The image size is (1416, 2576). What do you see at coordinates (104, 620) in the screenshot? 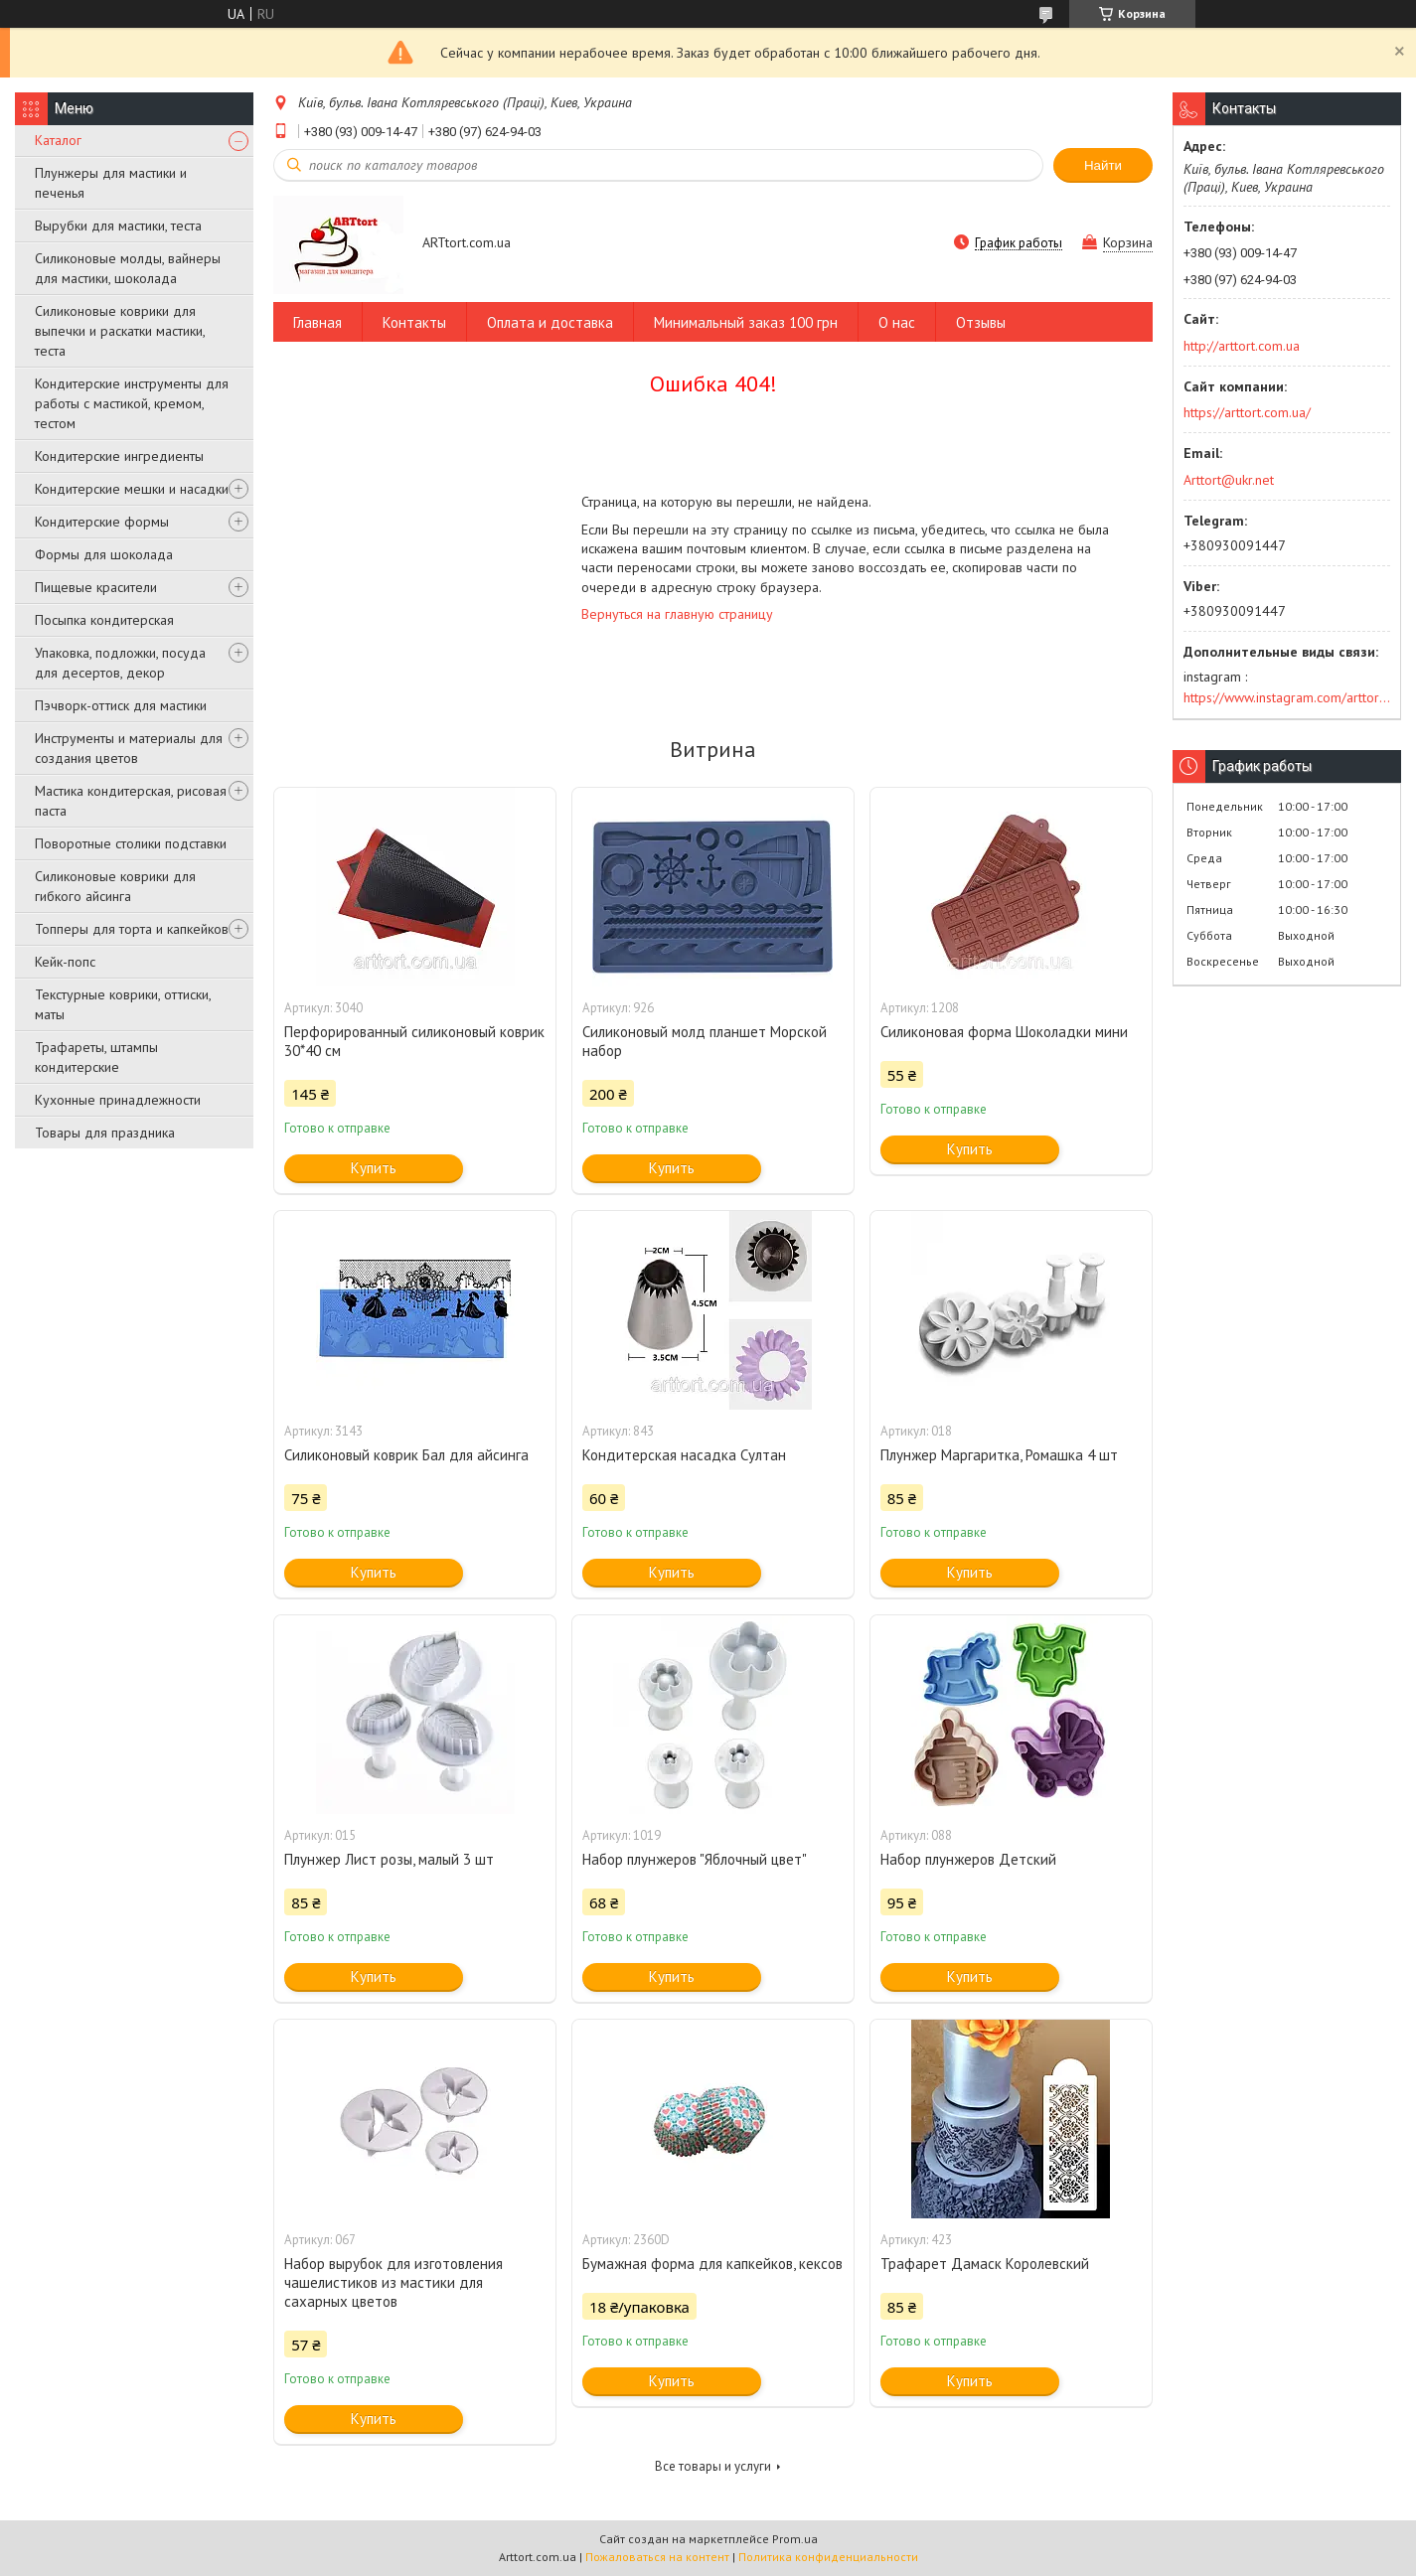
I see `Посыпка кондитерская` at bounding box center [104, 620].